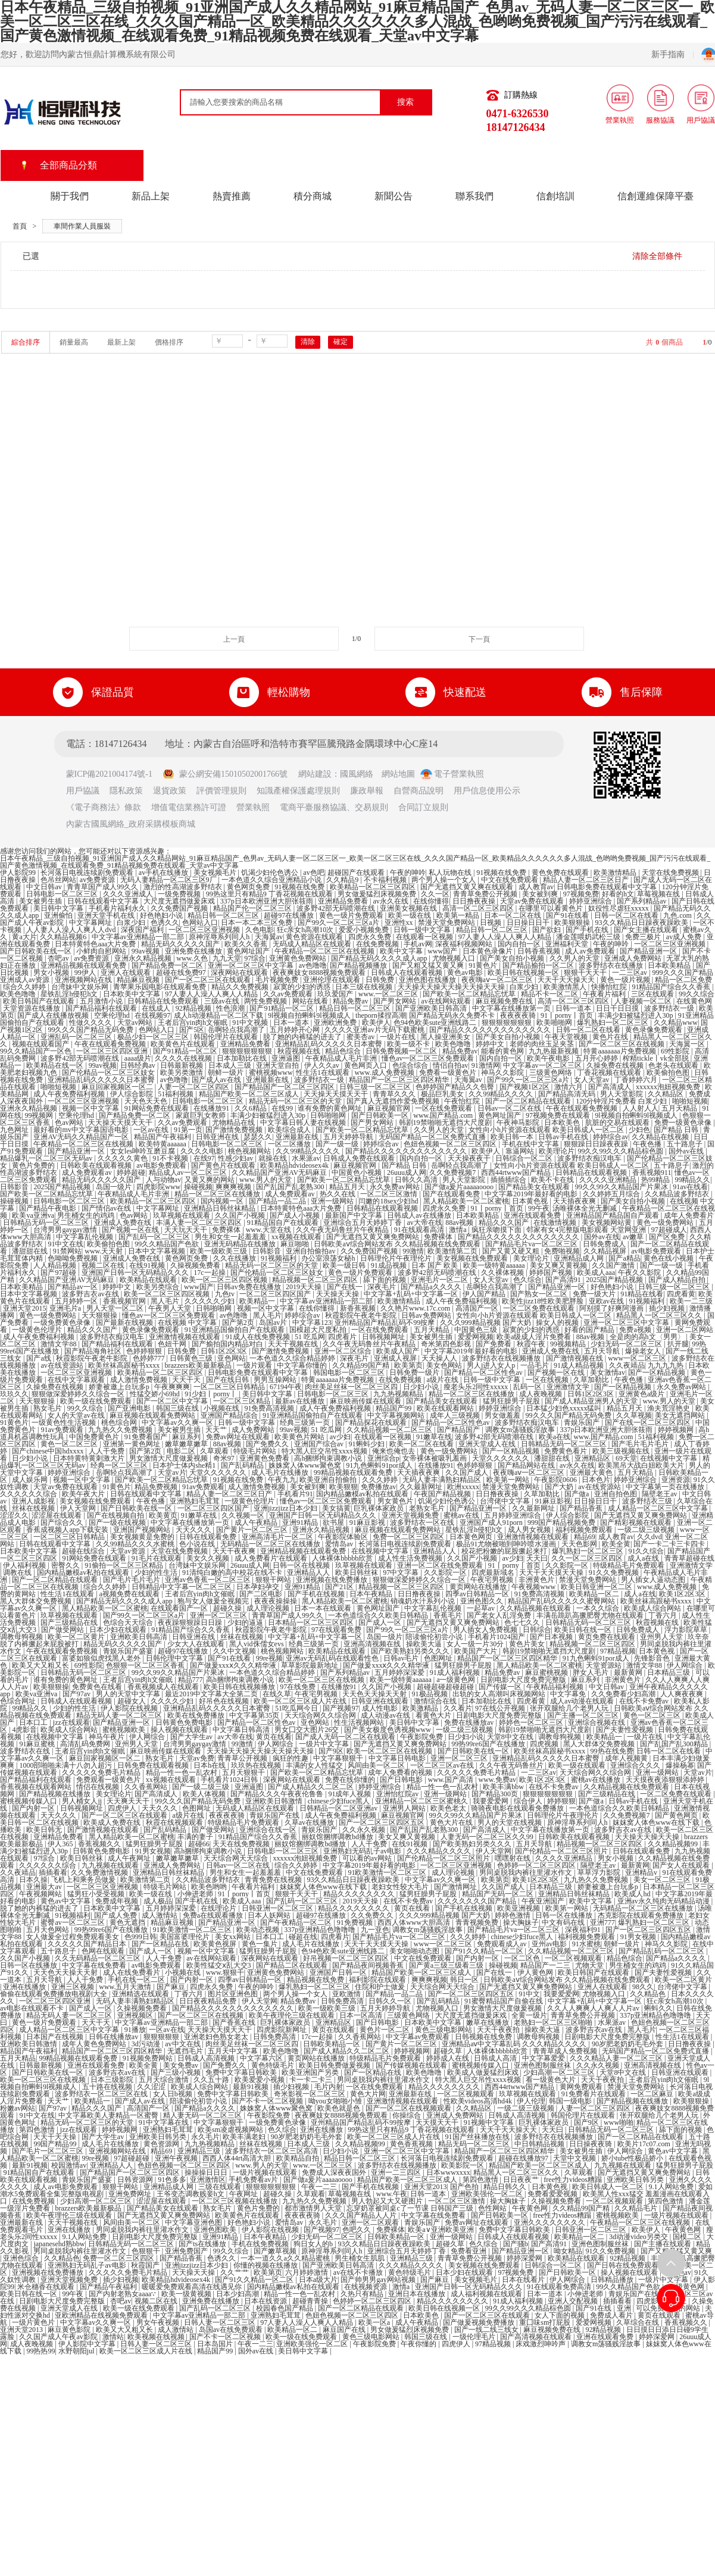 Image resolution: width=715 pixels, height=2576 pixels. I want to click on 青娱乐国产在线, so click(275, 1815).